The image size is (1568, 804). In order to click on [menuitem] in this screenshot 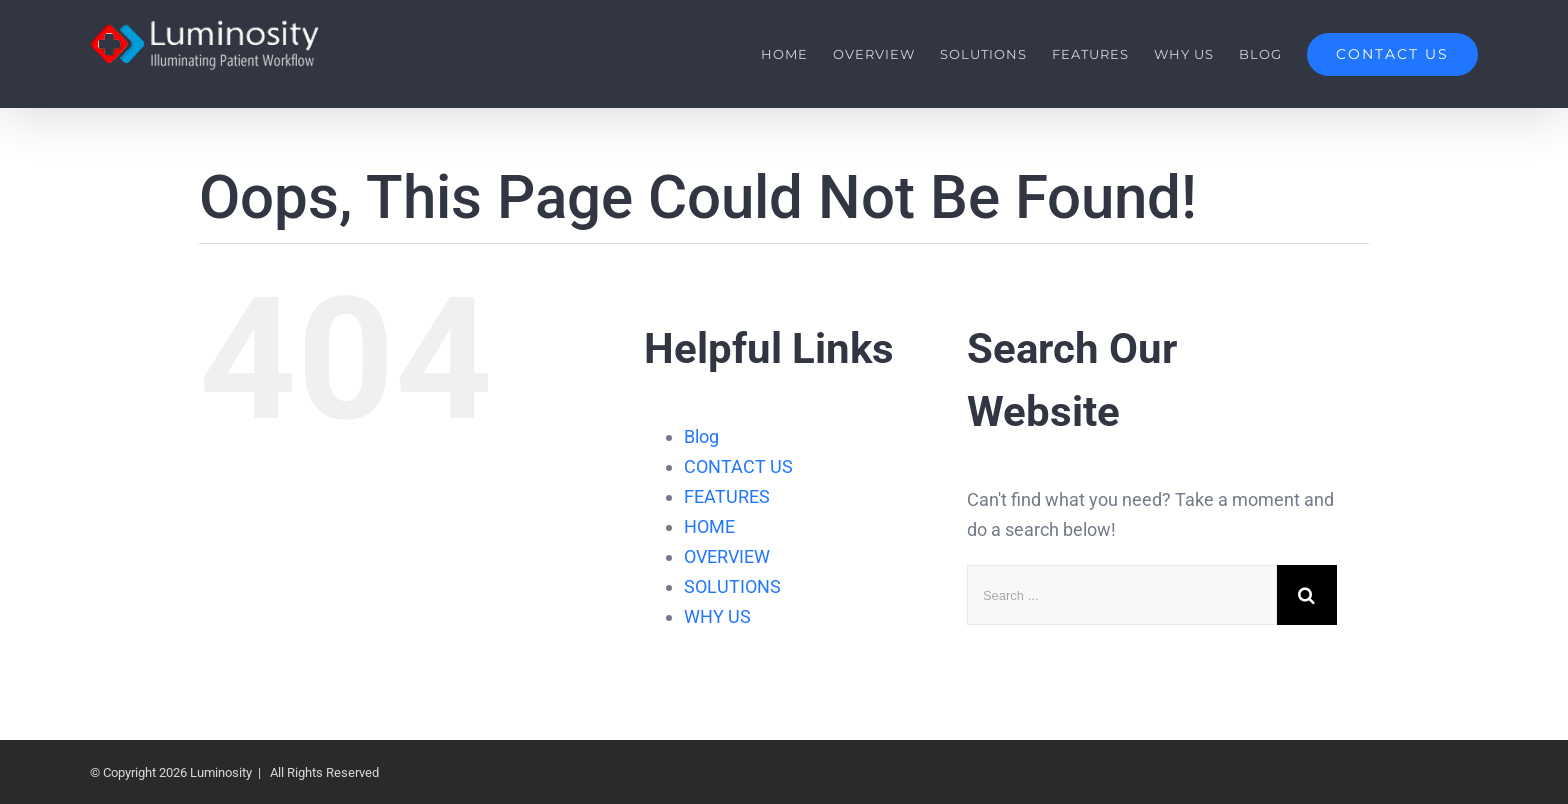, I will do `click(797, 54)`.